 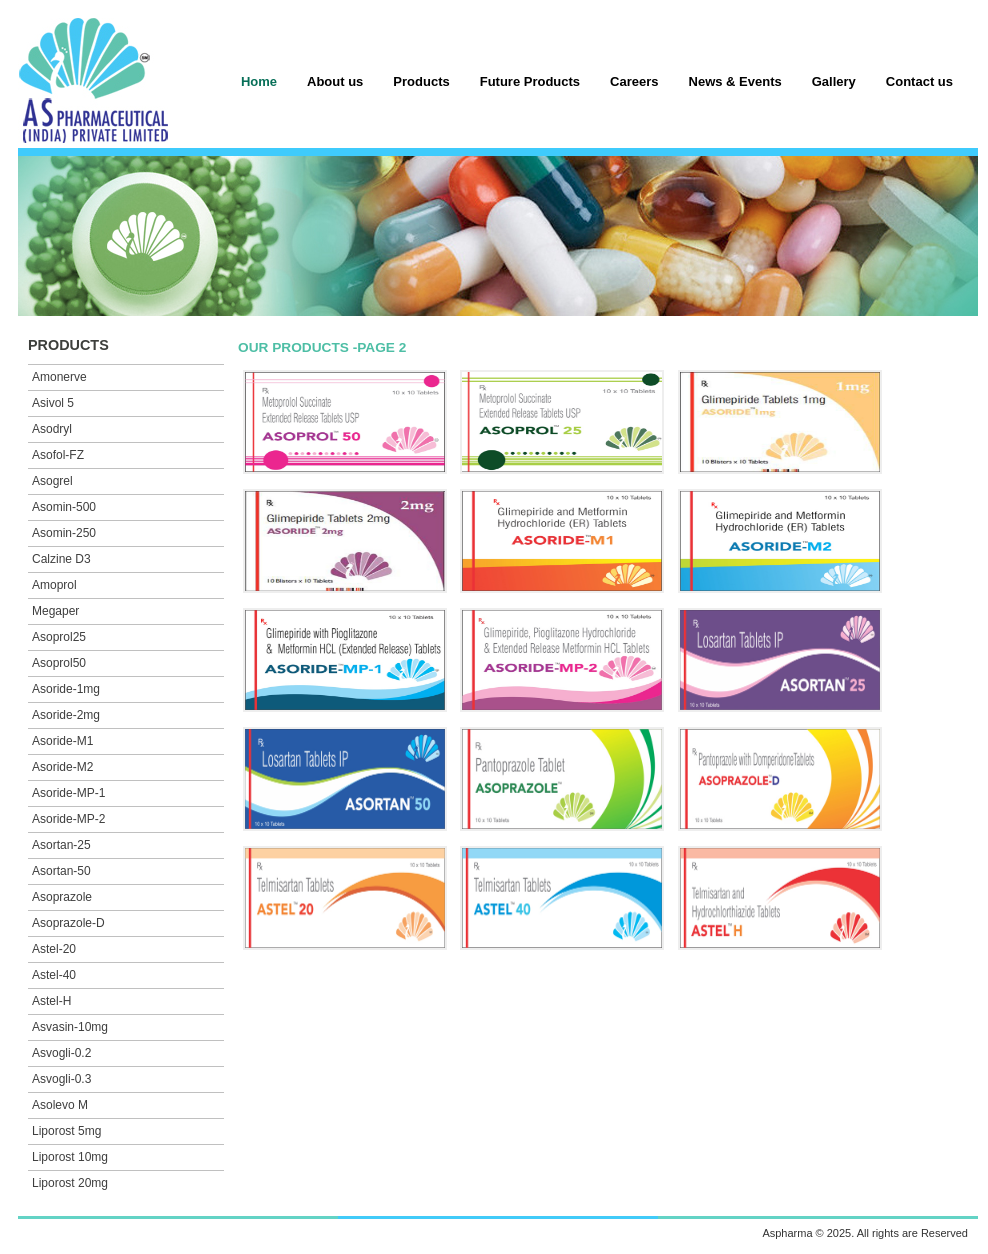 I want to click on Asogrel, so click(x=52, y=481).